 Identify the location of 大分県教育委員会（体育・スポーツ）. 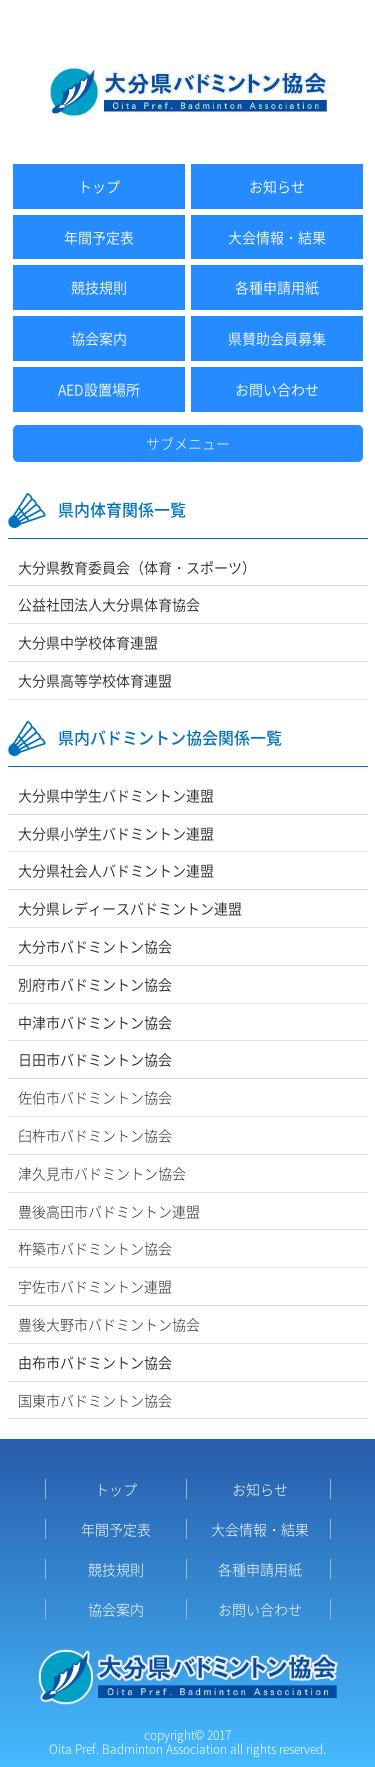
(137, 567).